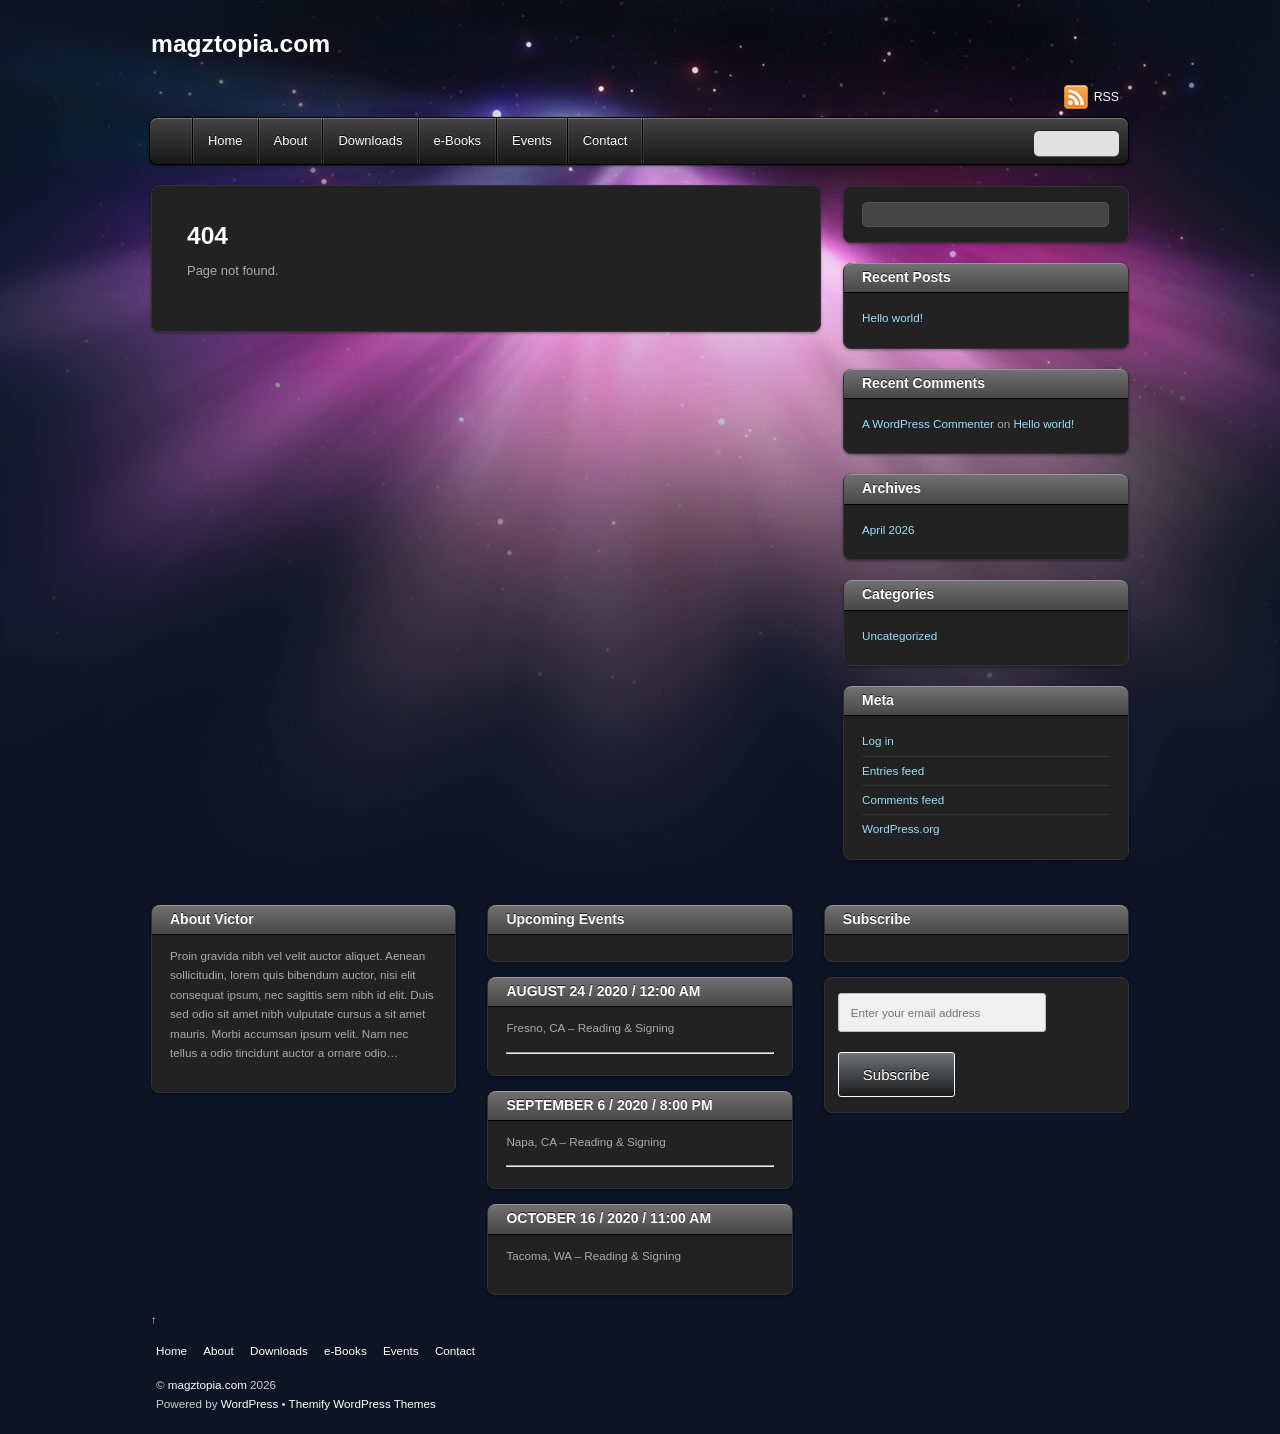  What do you see at coordinates (892, 317) in the screenshot?
I see `Hello world!` at bounding box center [892, 317].